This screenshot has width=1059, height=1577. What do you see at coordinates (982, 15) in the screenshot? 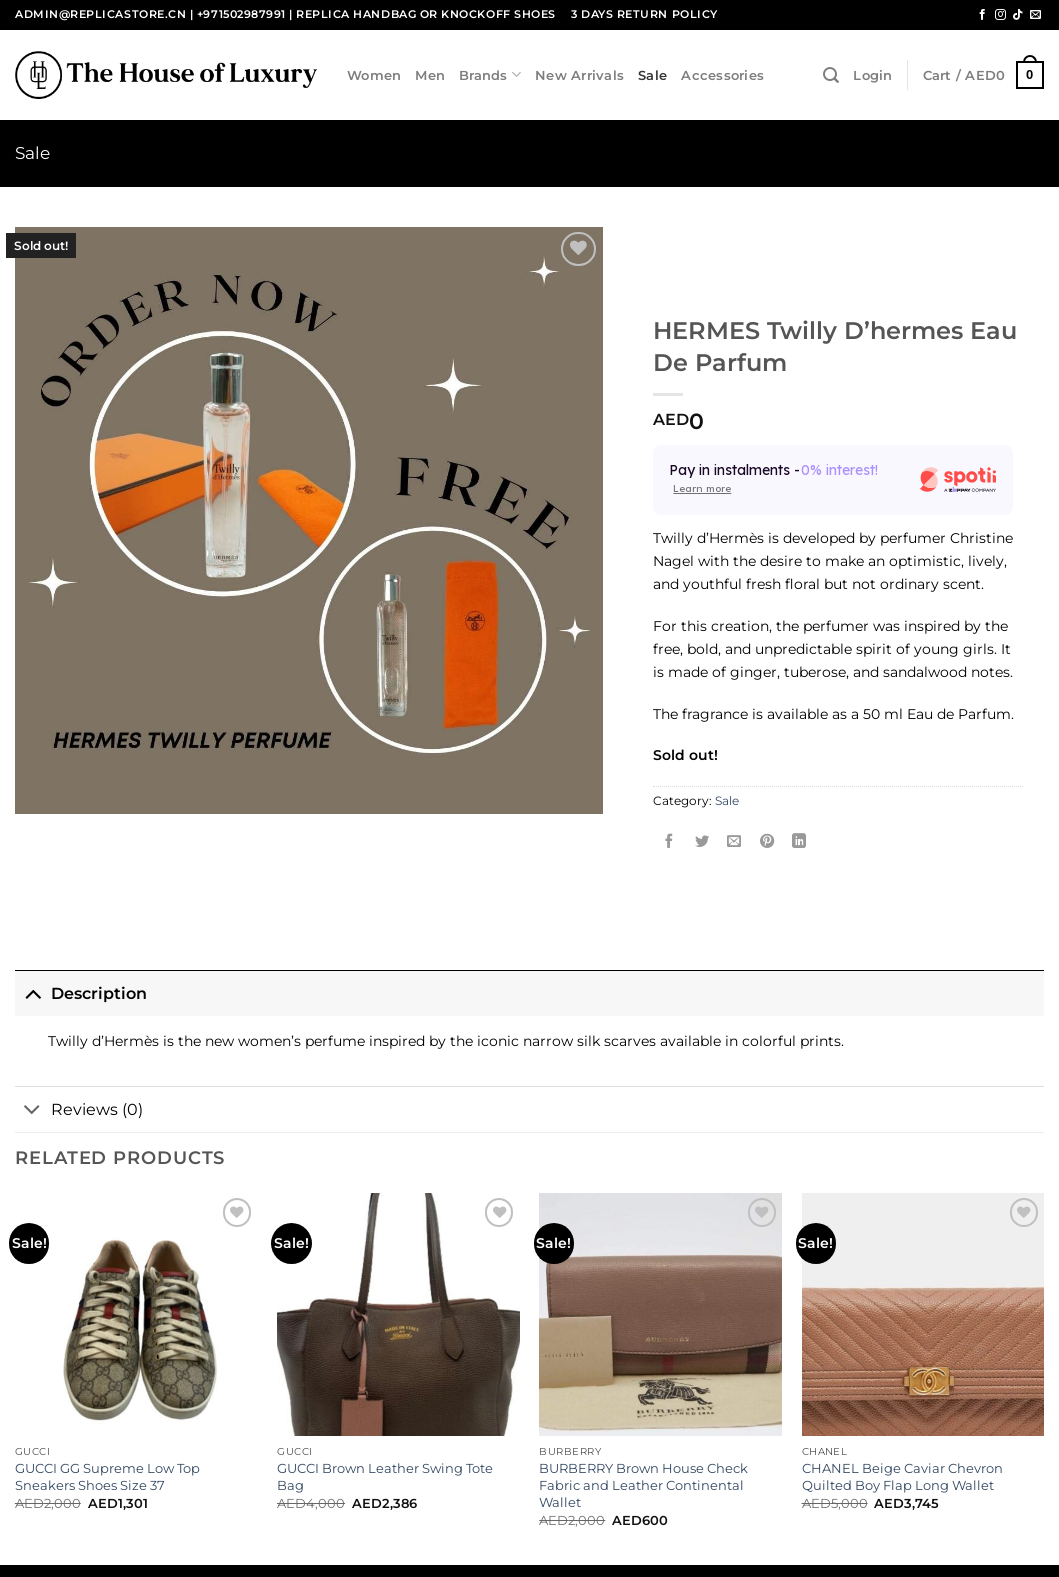
I see `[Follow on Facebook]` at bounding box center [982, 15].